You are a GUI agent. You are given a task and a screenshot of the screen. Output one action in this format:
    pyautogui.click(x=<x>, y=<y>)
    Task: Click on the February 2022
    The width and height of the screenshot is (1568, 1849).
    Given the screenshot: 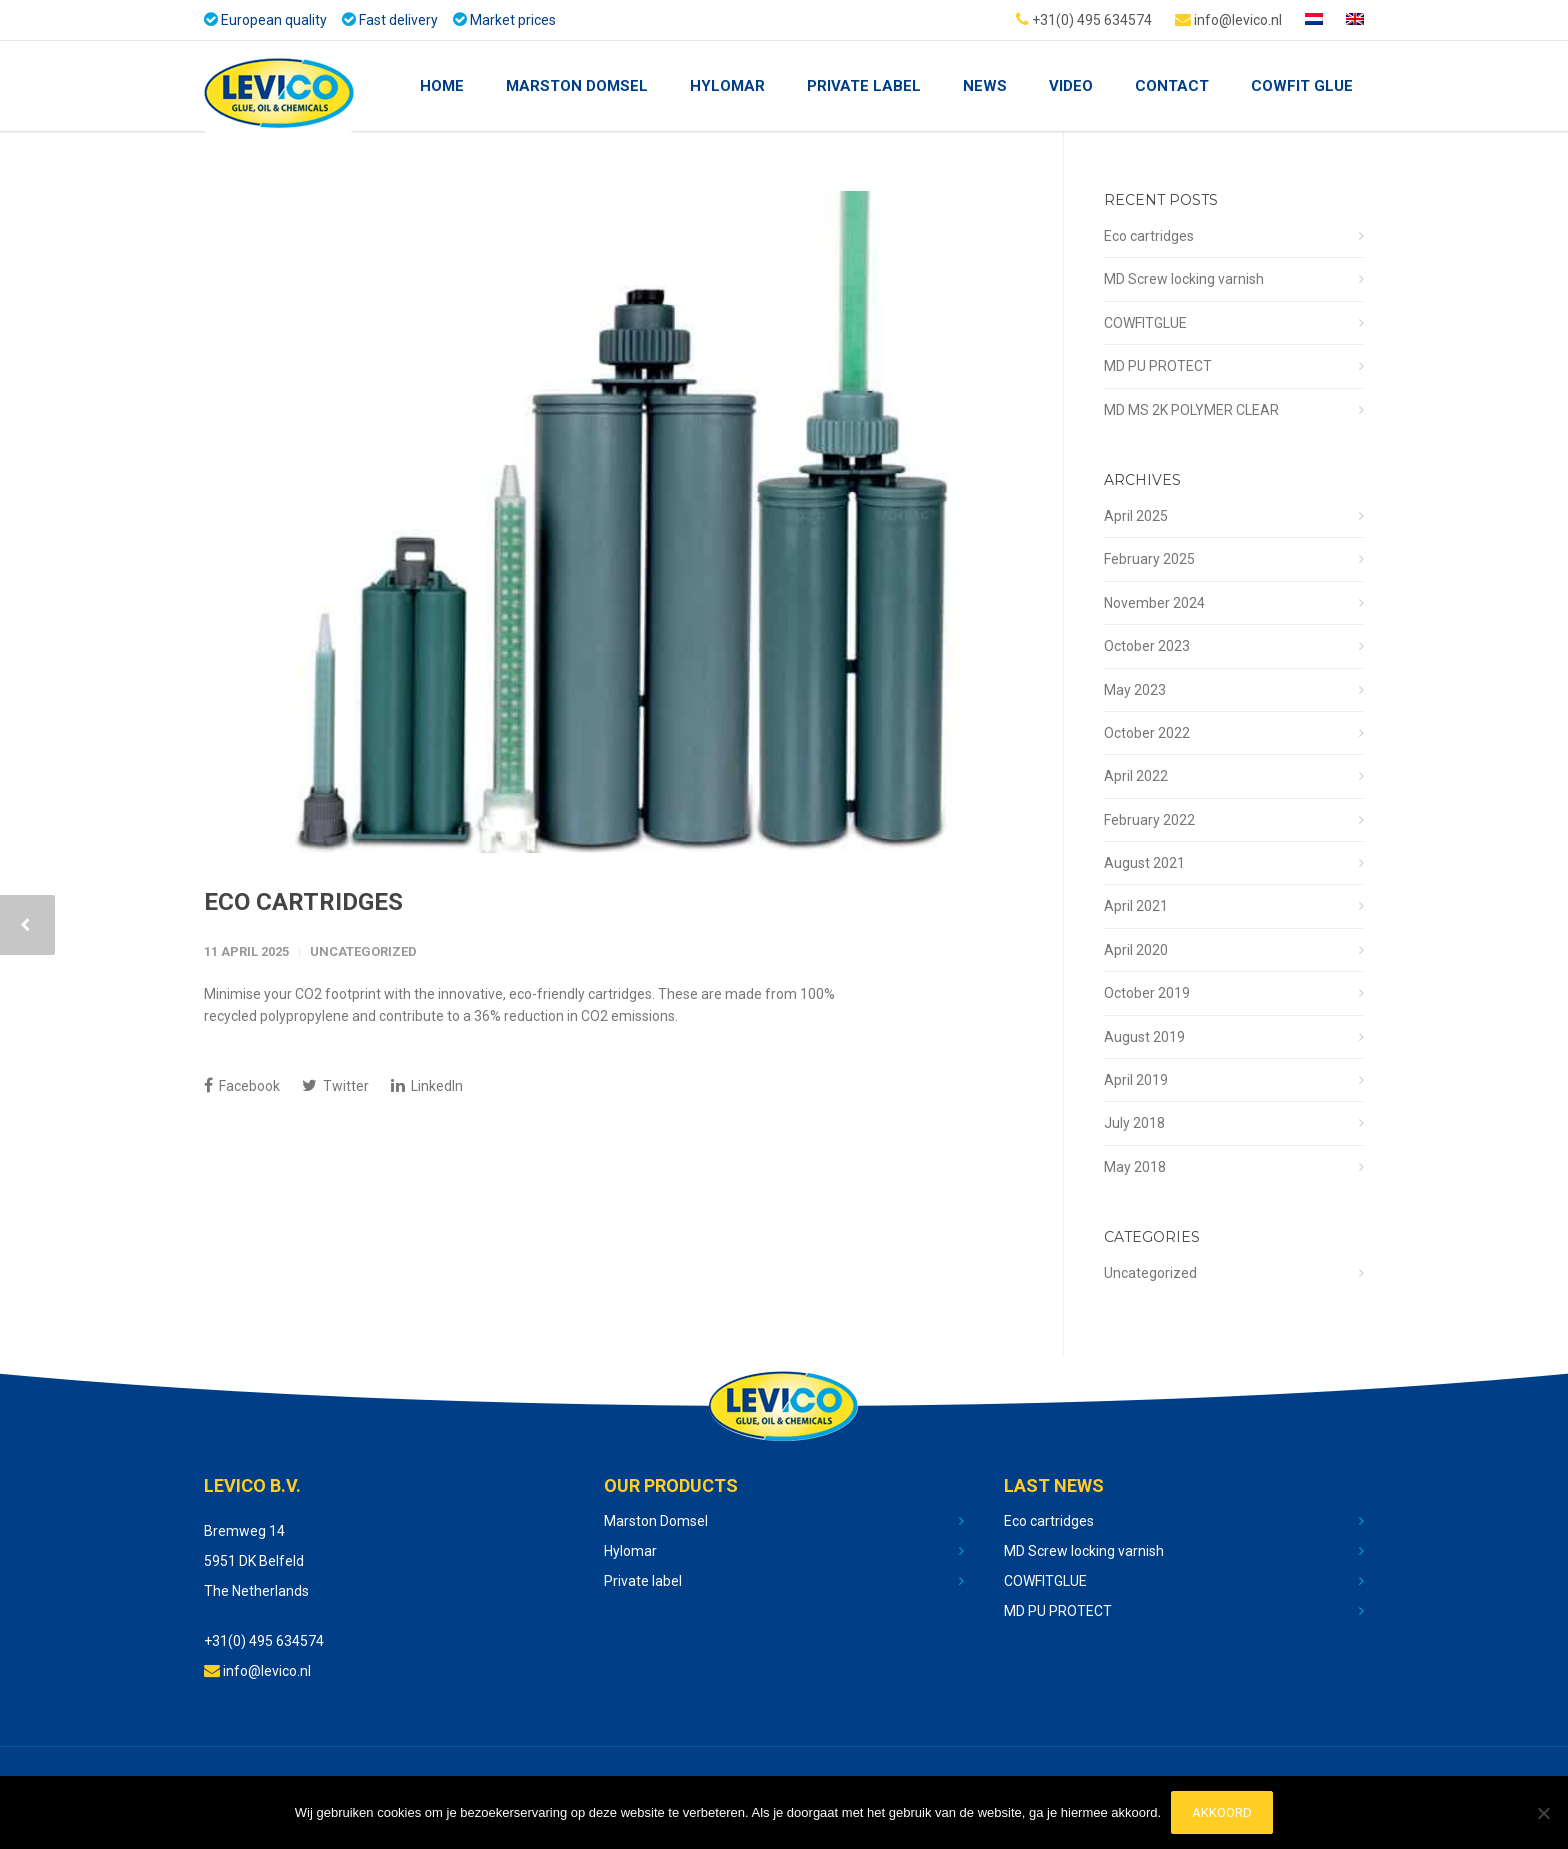 What is the action you would take?
    pyautogui.click(x=1149, y=820)
    